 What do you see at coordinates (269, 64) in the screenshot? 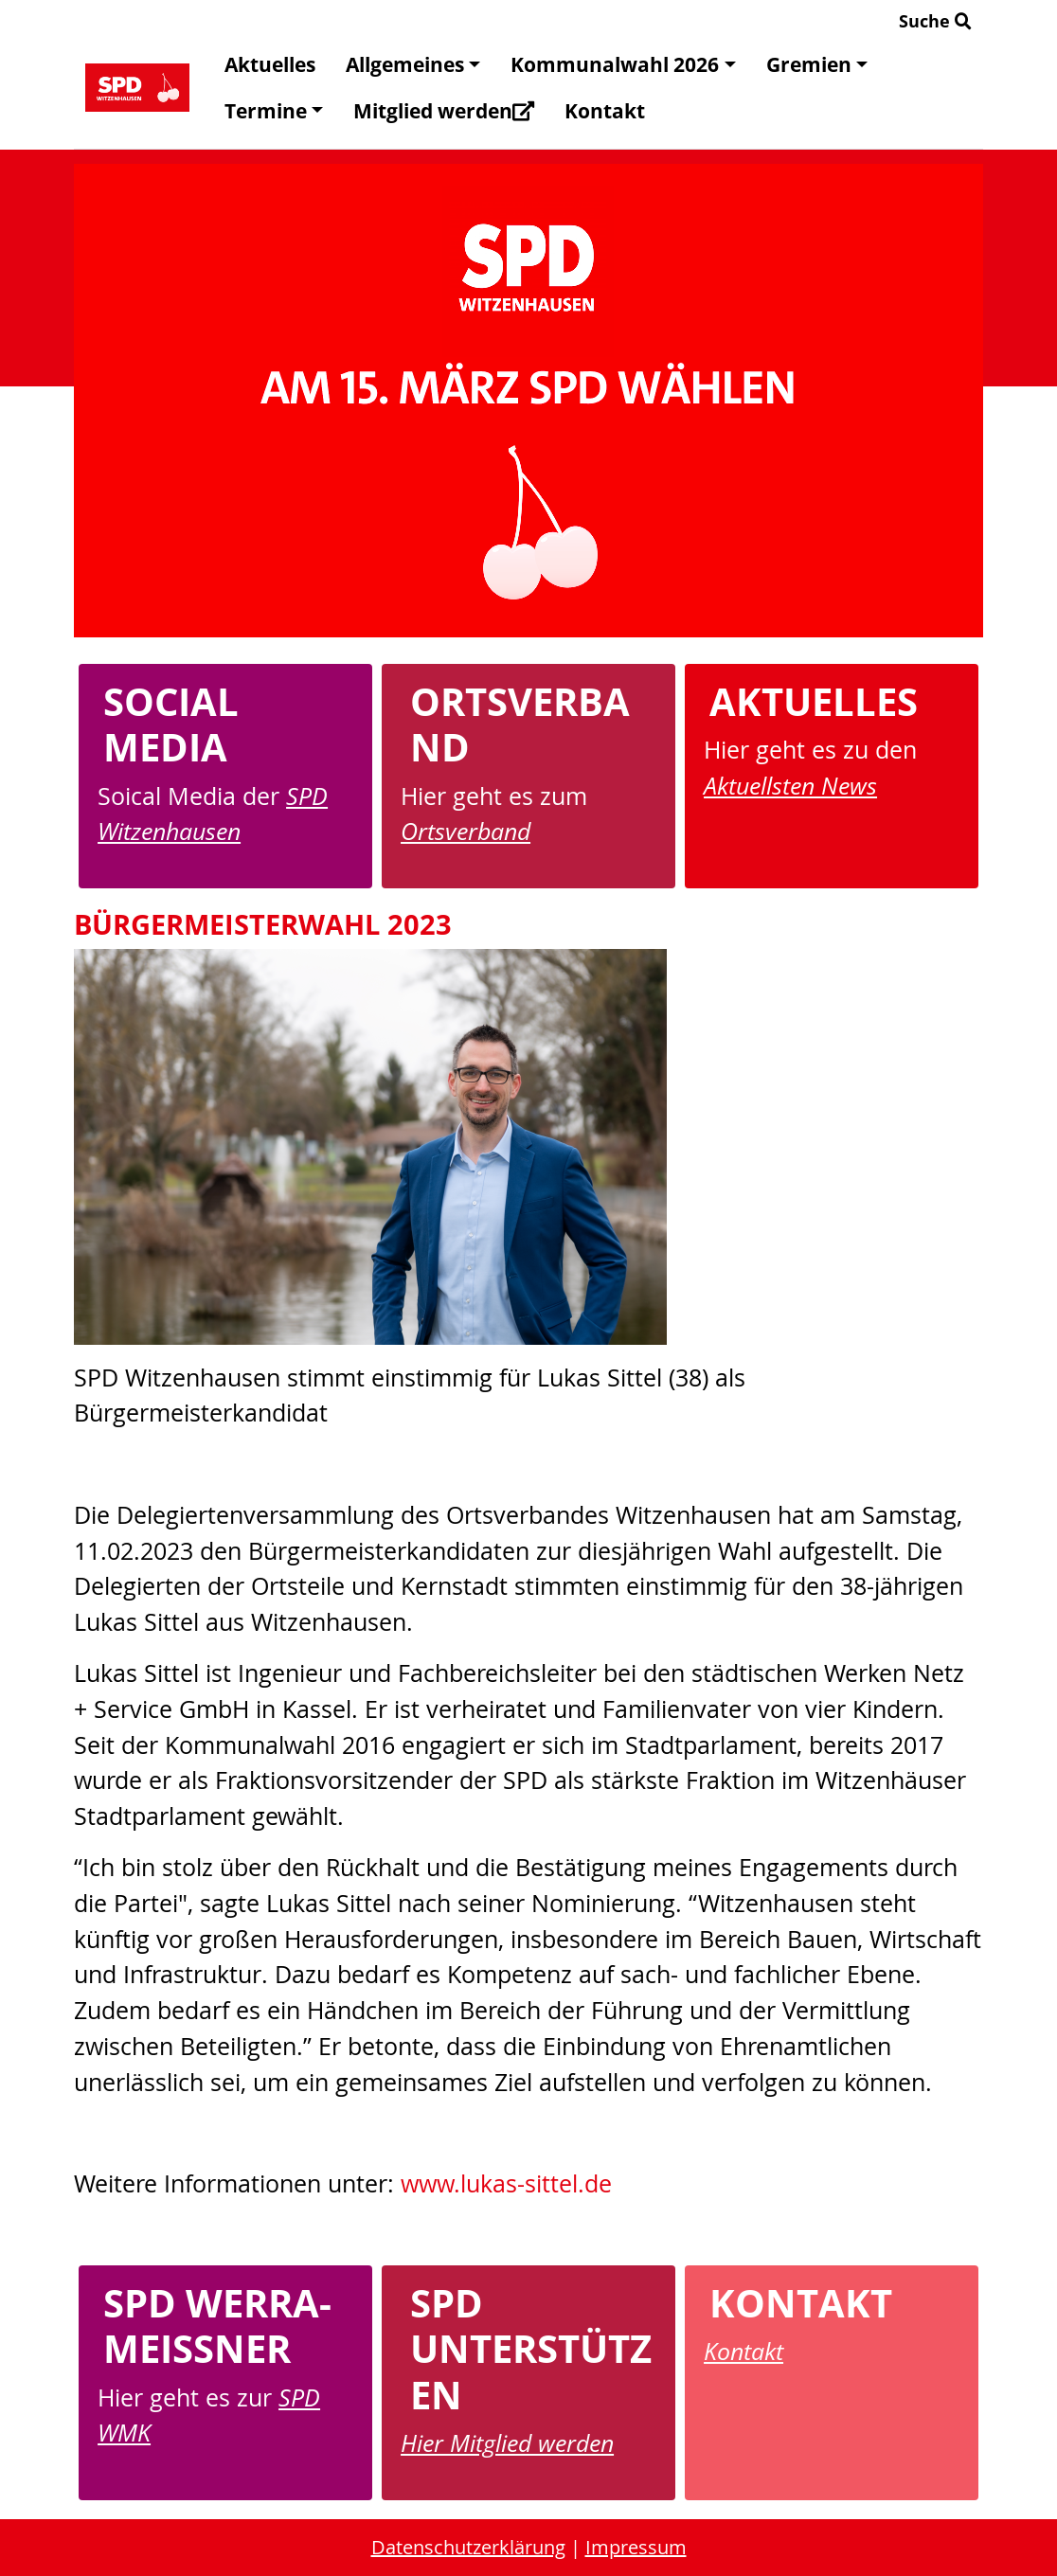
I see `Aktuelles` at bounding box center [269, 64].